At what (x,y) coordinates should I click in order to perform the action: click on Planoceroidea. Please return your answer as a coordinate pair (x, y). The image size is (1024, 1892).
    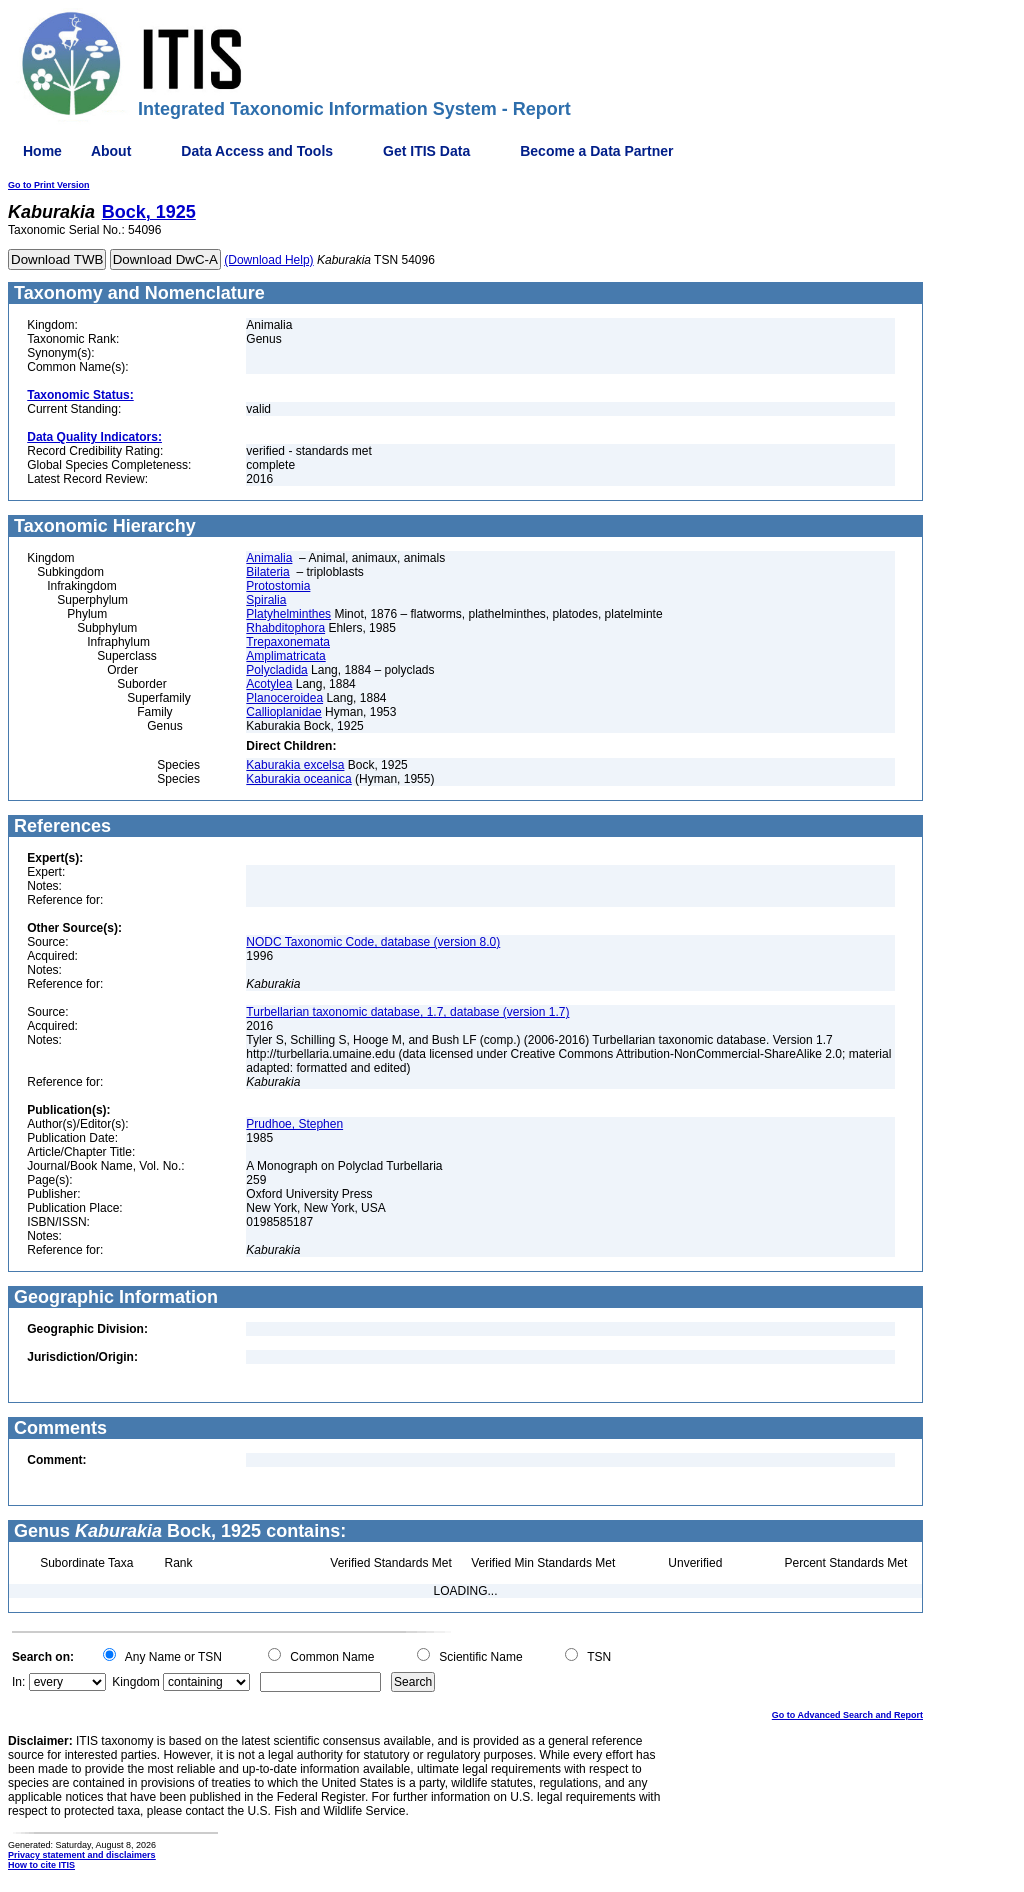
    Looking at the image, I should click on (284, 698).